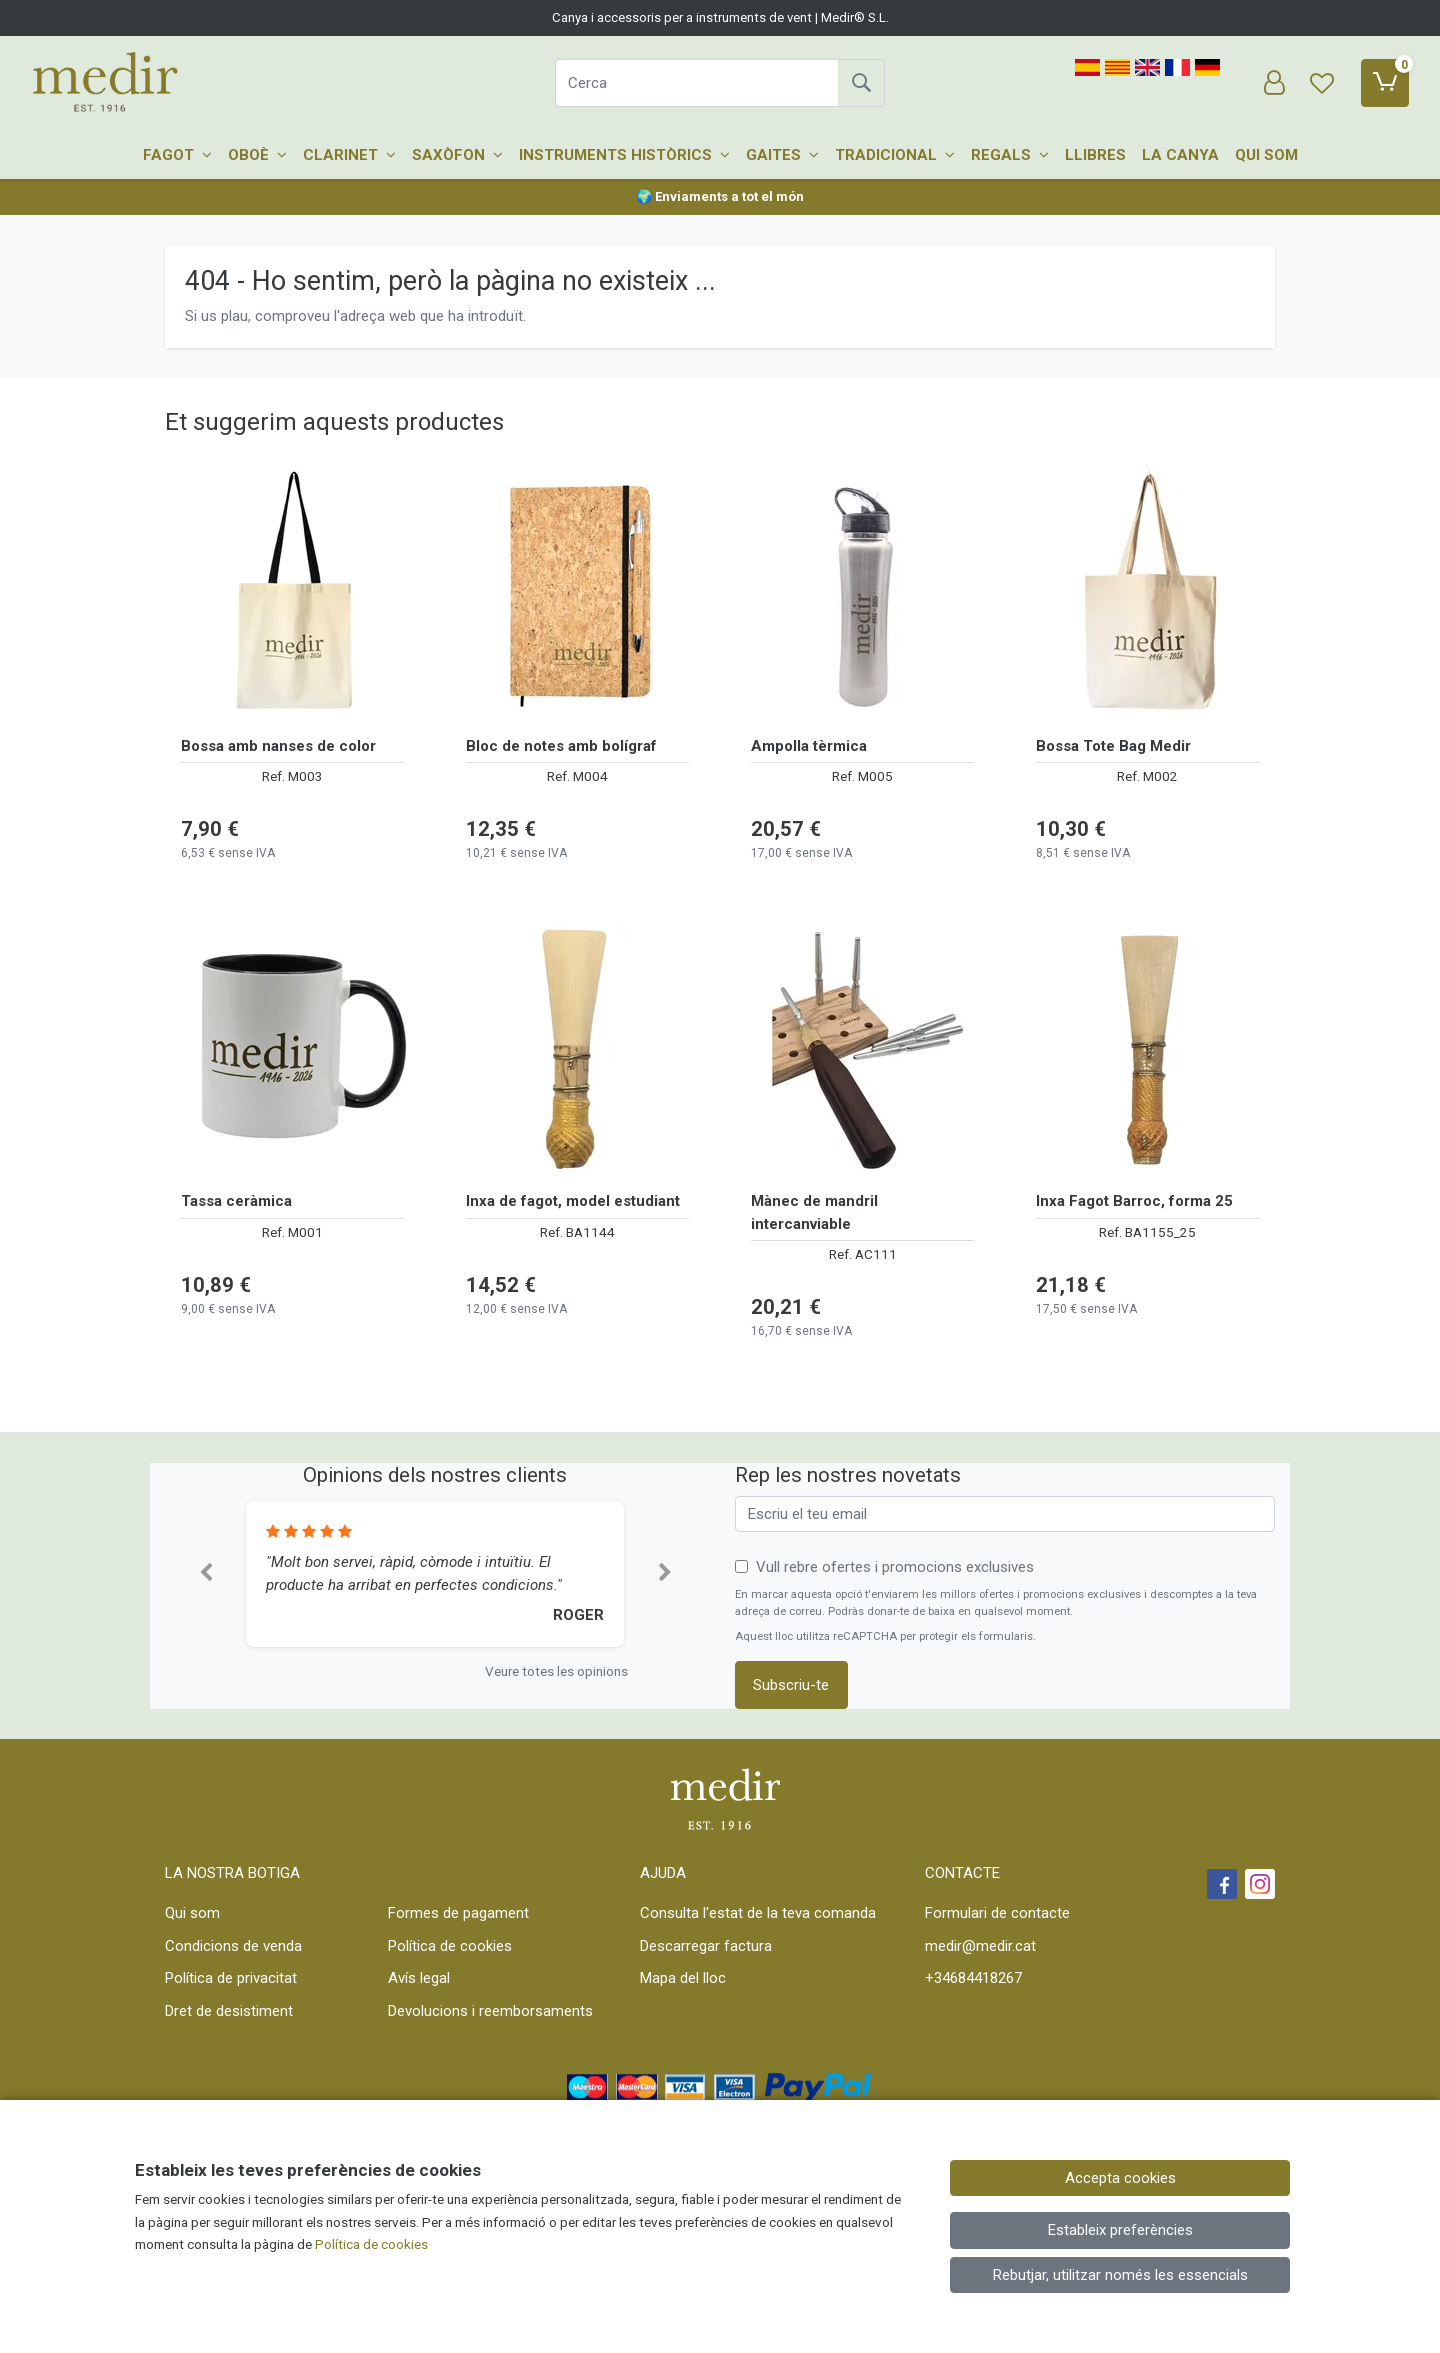  Describe the element at coordinates (577, 1049) in the screenshot. I see `[Veure producte: Inxa de fagot, model estudiant]` at that location.